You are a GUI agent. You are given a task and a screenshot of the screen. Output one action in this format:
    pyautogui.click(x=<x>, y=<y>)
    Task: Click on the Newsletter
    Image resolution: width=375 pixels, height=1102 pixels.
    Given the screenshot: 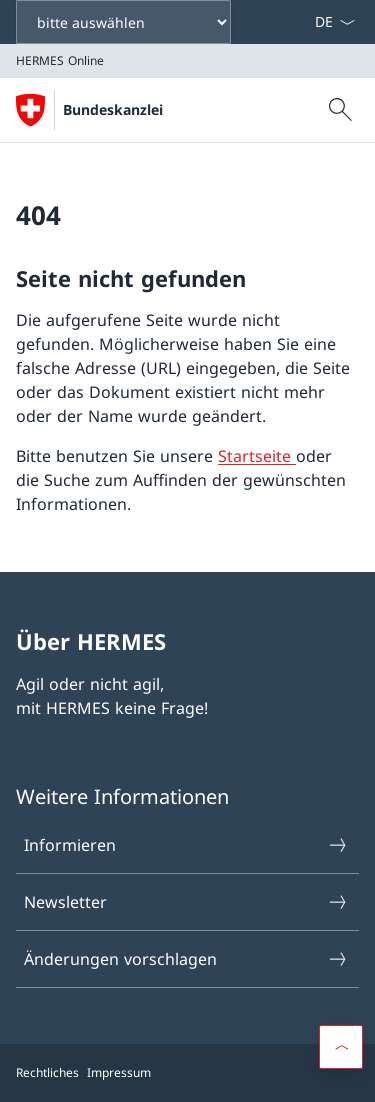 What is the action you would take?
    pyautogui.click(x=186, y=902)
    